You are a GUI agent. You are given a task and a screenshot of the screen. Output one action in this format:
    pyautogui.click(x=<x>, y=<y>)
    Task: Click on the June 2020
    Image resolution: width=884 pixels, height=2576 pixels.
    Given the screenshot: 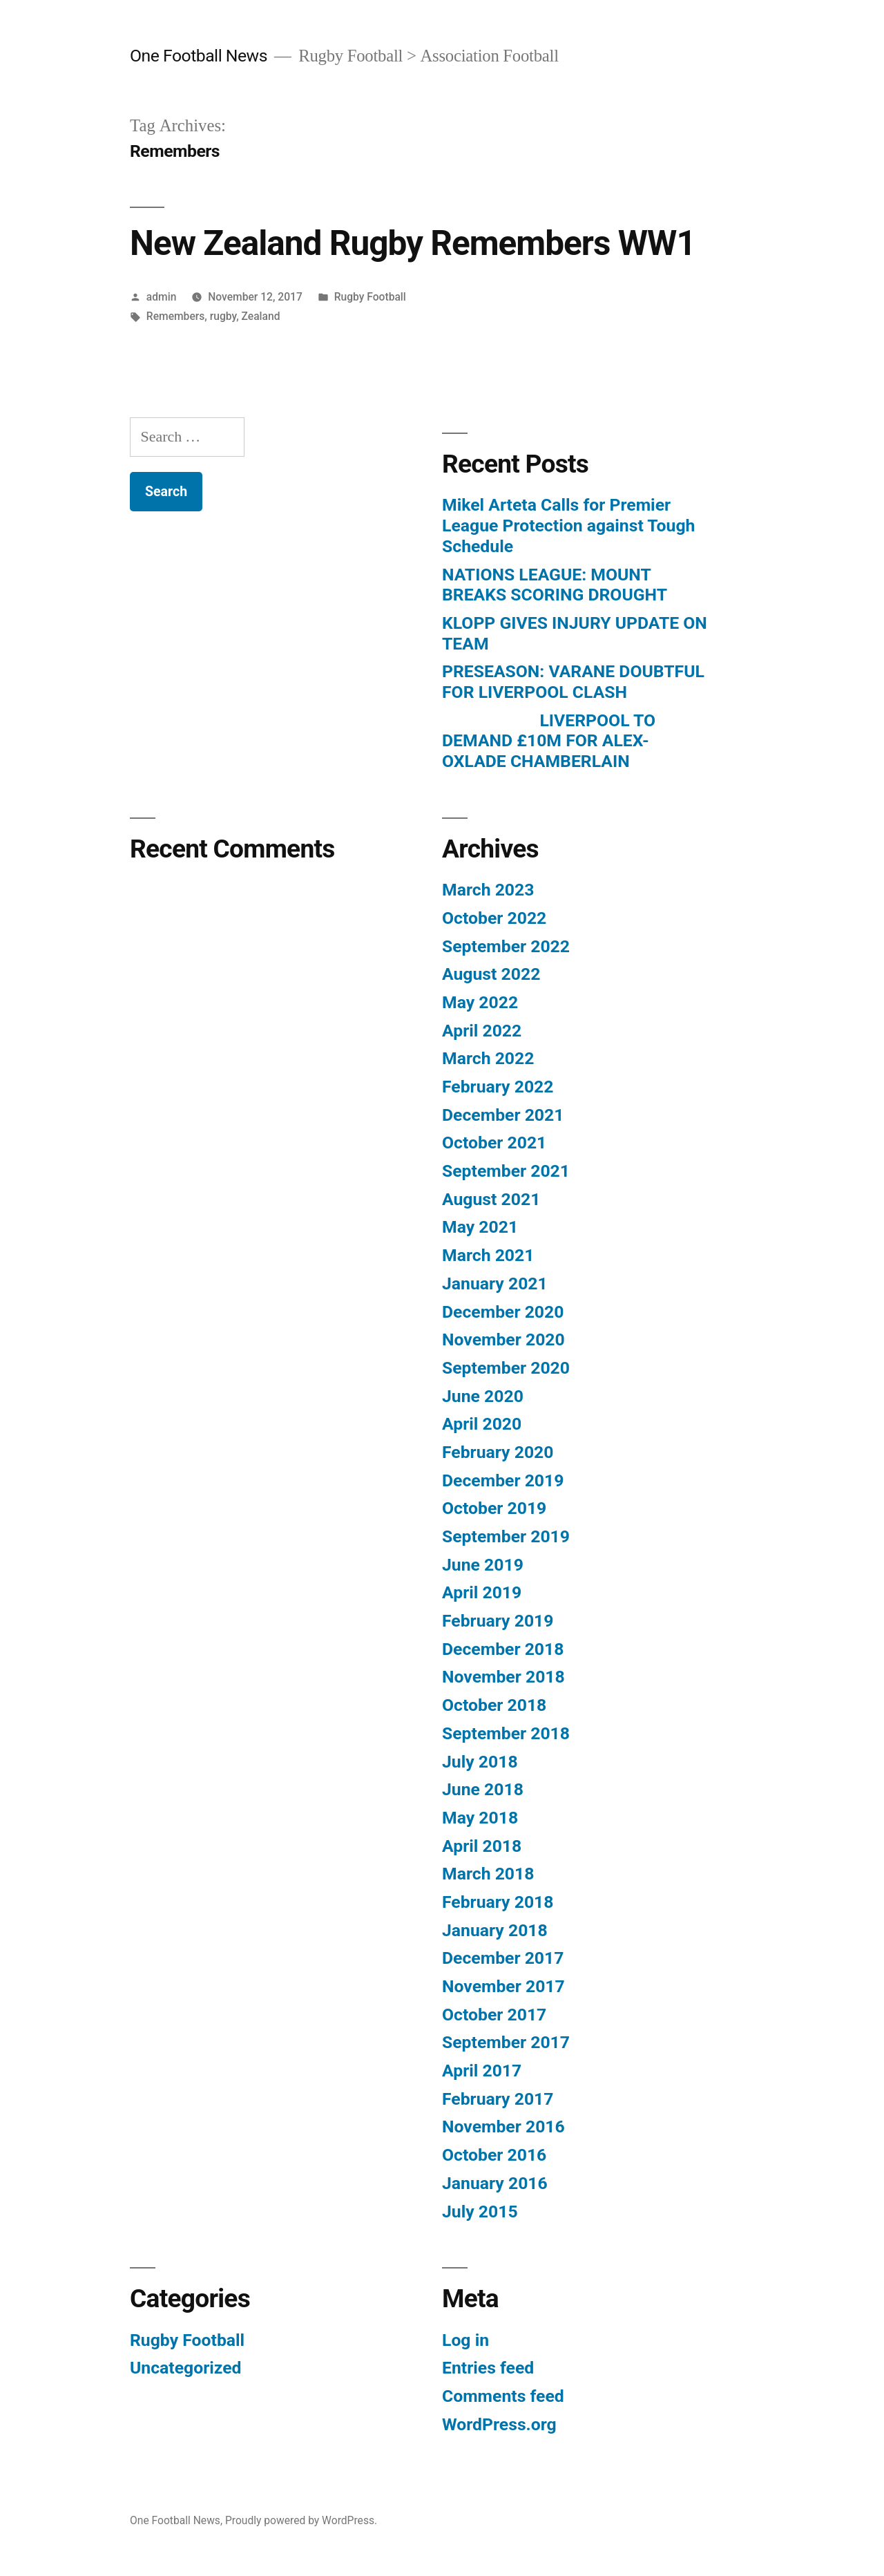 What is the action you would take?
    pyautogui.click(x=482, y=1396)
    